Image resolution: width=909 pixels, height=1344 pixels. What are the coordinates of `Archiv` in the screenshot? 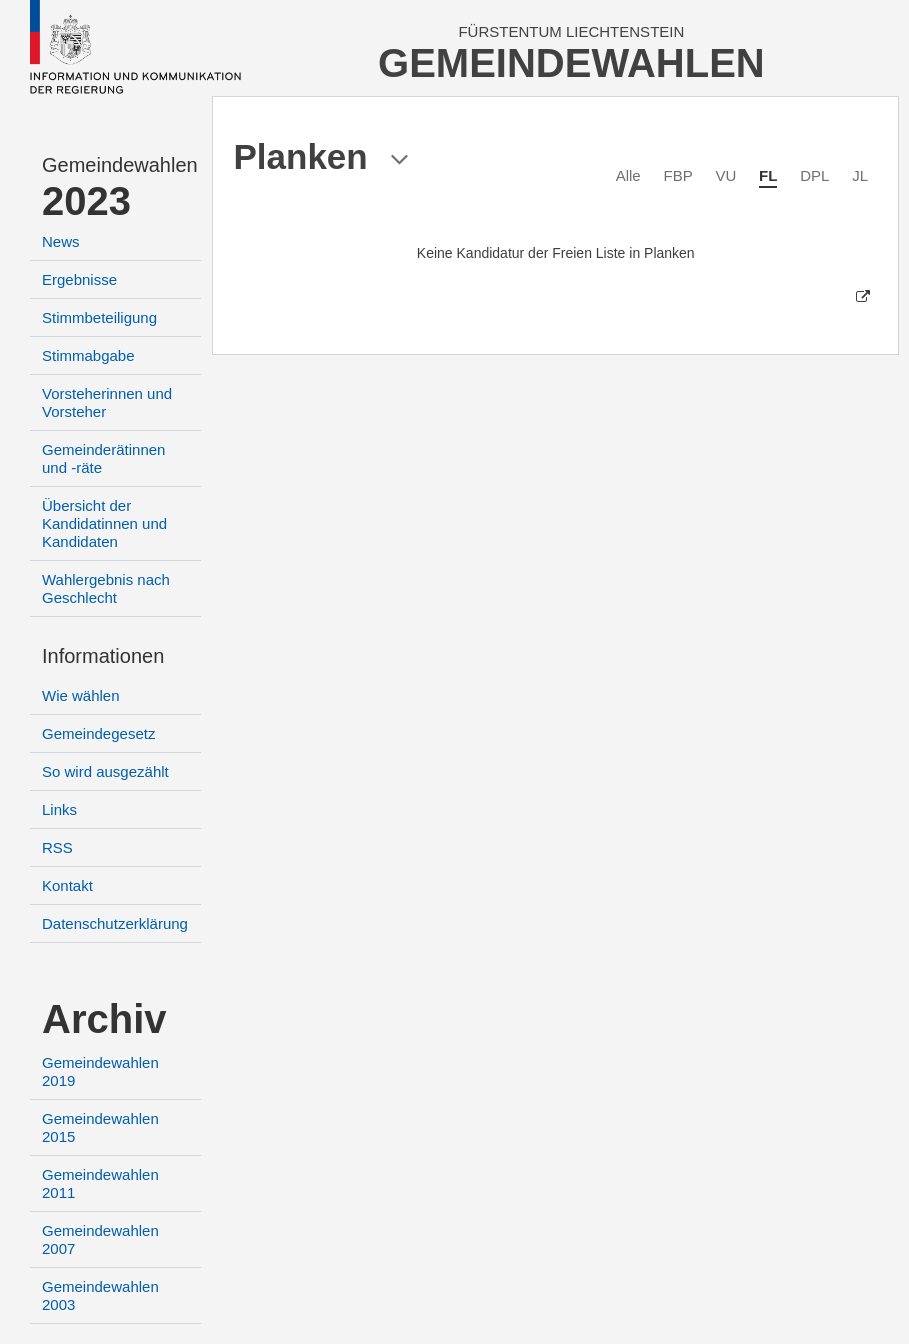 It's located at (104, 1019).